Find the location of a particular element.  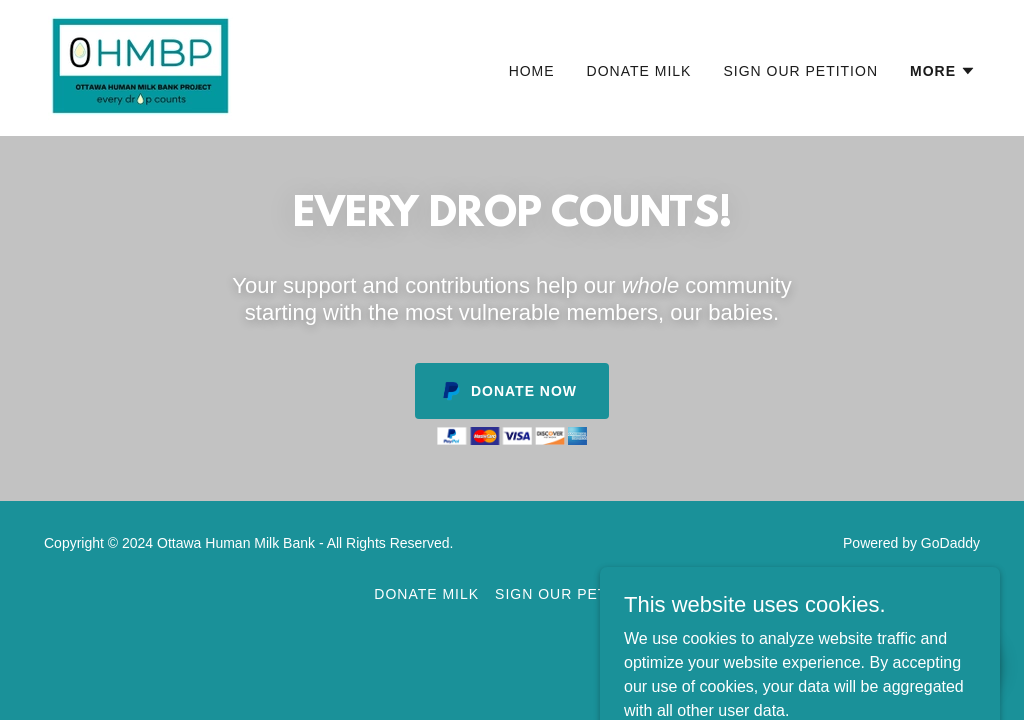

[link] is located at coordinates (140, 66).